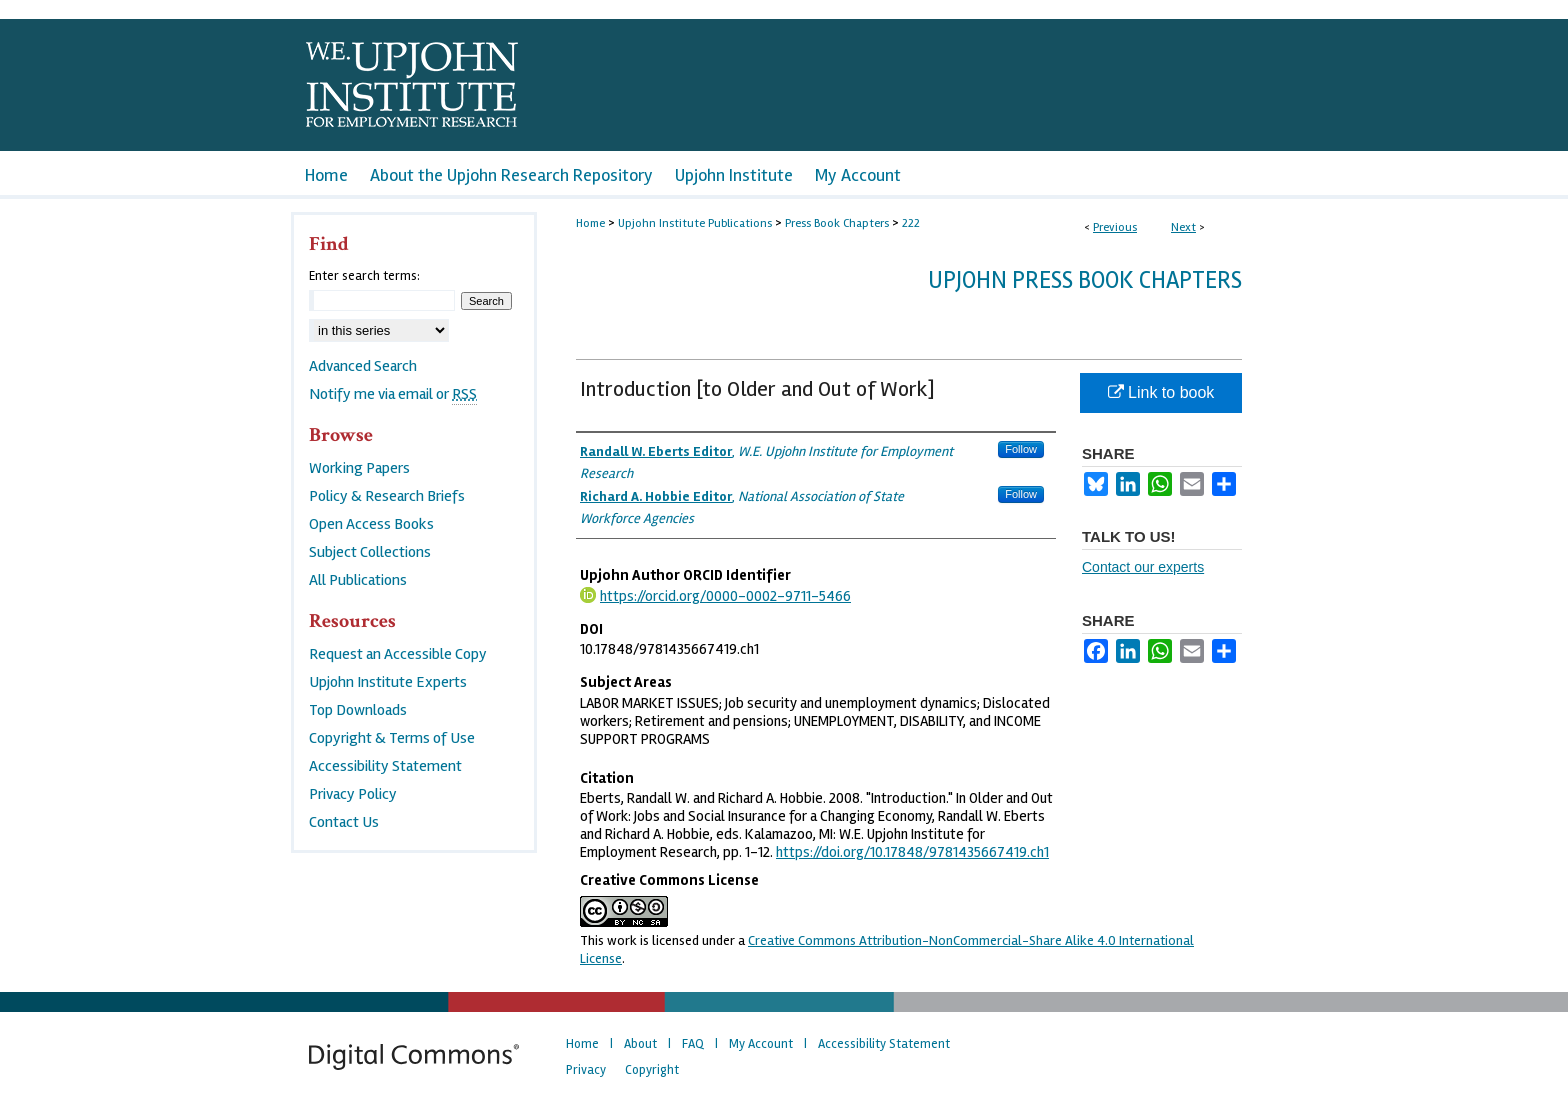 This screenshot has height=1102, width=1568. Describe the element at coordinates (1021, 449) in the screenshot. I see `Follow` at that location.